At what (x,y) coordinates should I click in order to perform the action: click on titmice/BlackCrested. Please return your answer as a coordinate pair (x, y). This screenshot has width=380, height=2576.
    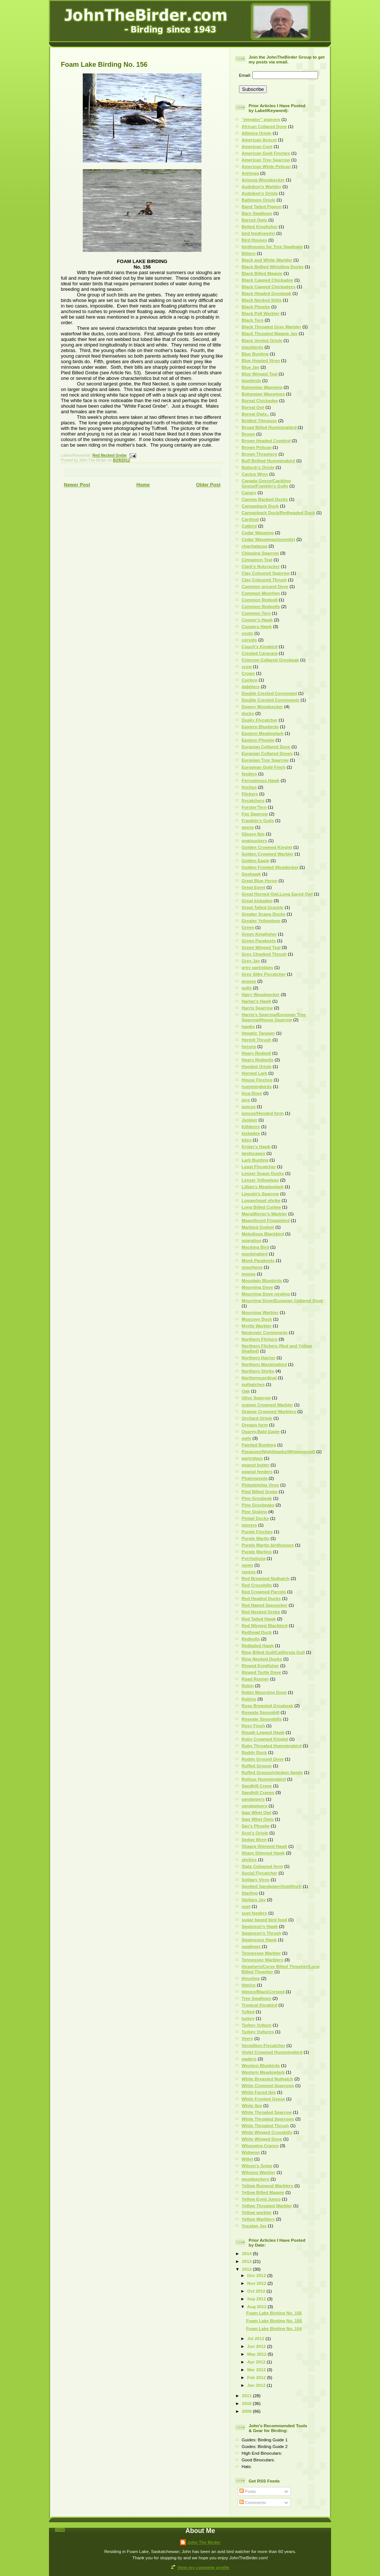
    Looking at the image, I should click on (263, 1991).